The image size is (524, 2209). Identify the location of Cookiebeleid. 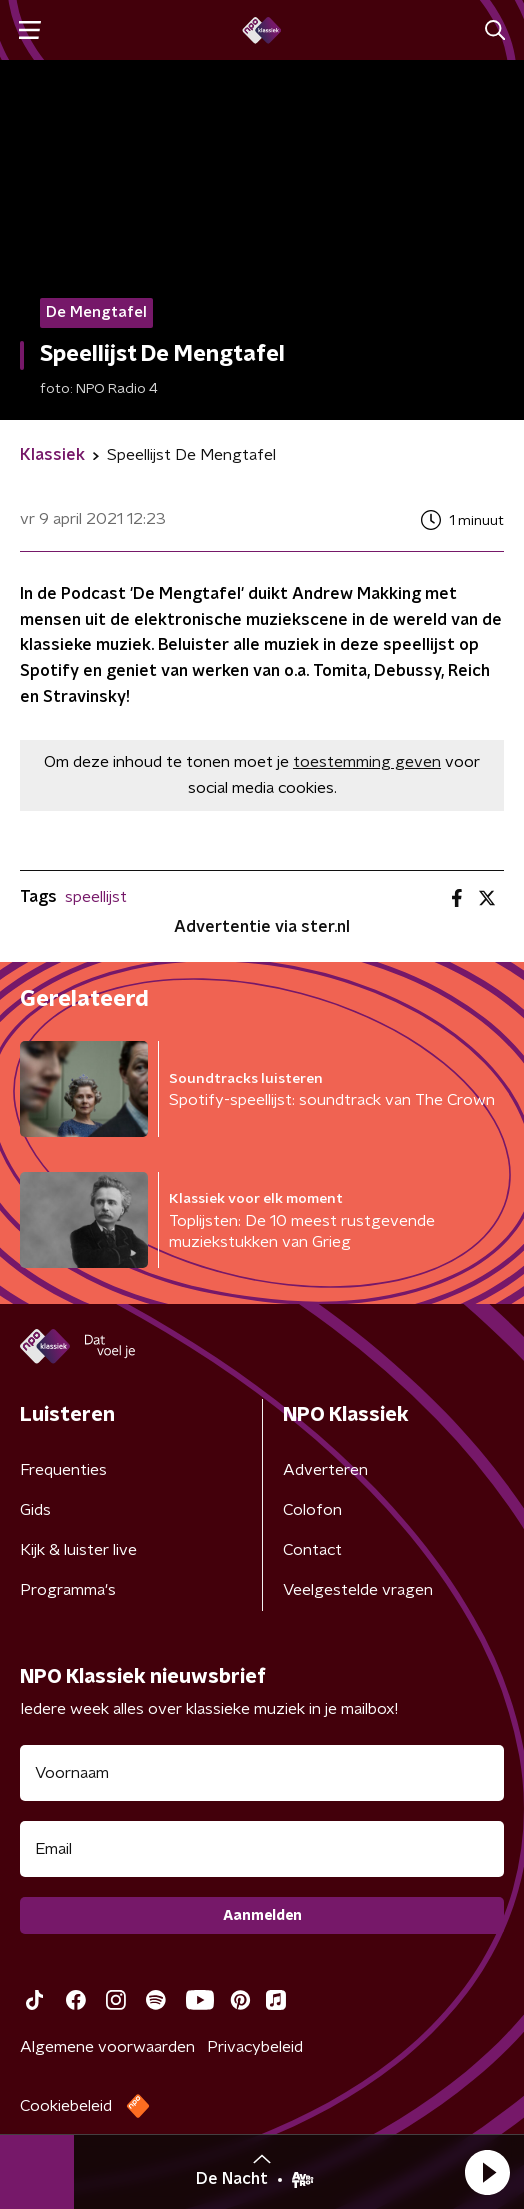
(66, 2106).